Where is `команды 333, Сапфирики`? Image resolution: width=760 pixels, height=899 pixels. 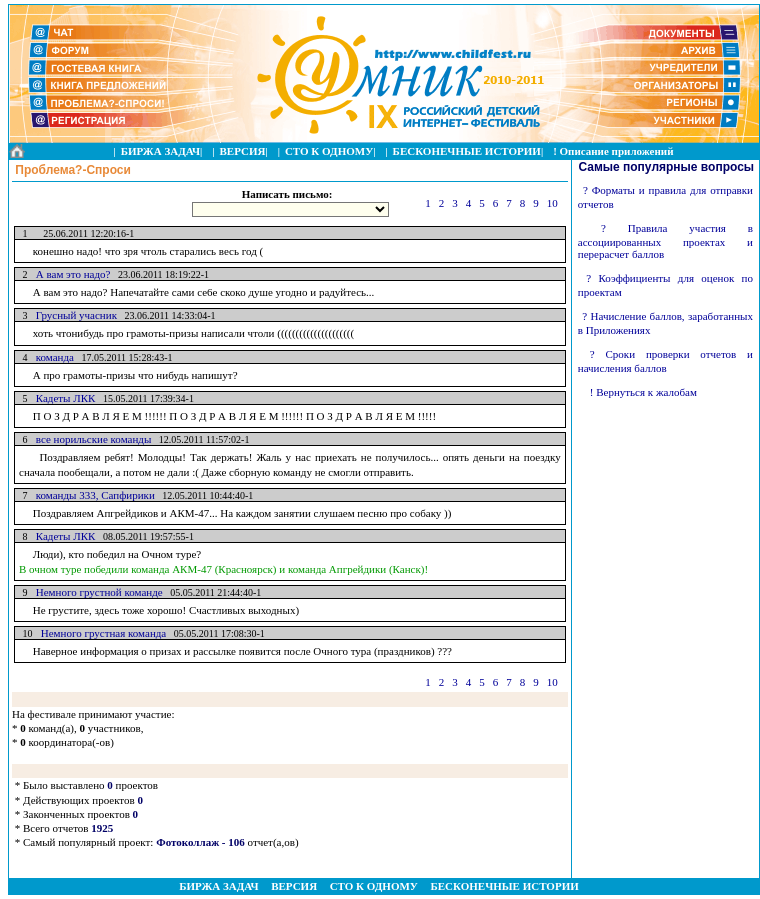
команды 333, Сапфирики is located at coordinates (91, 495).